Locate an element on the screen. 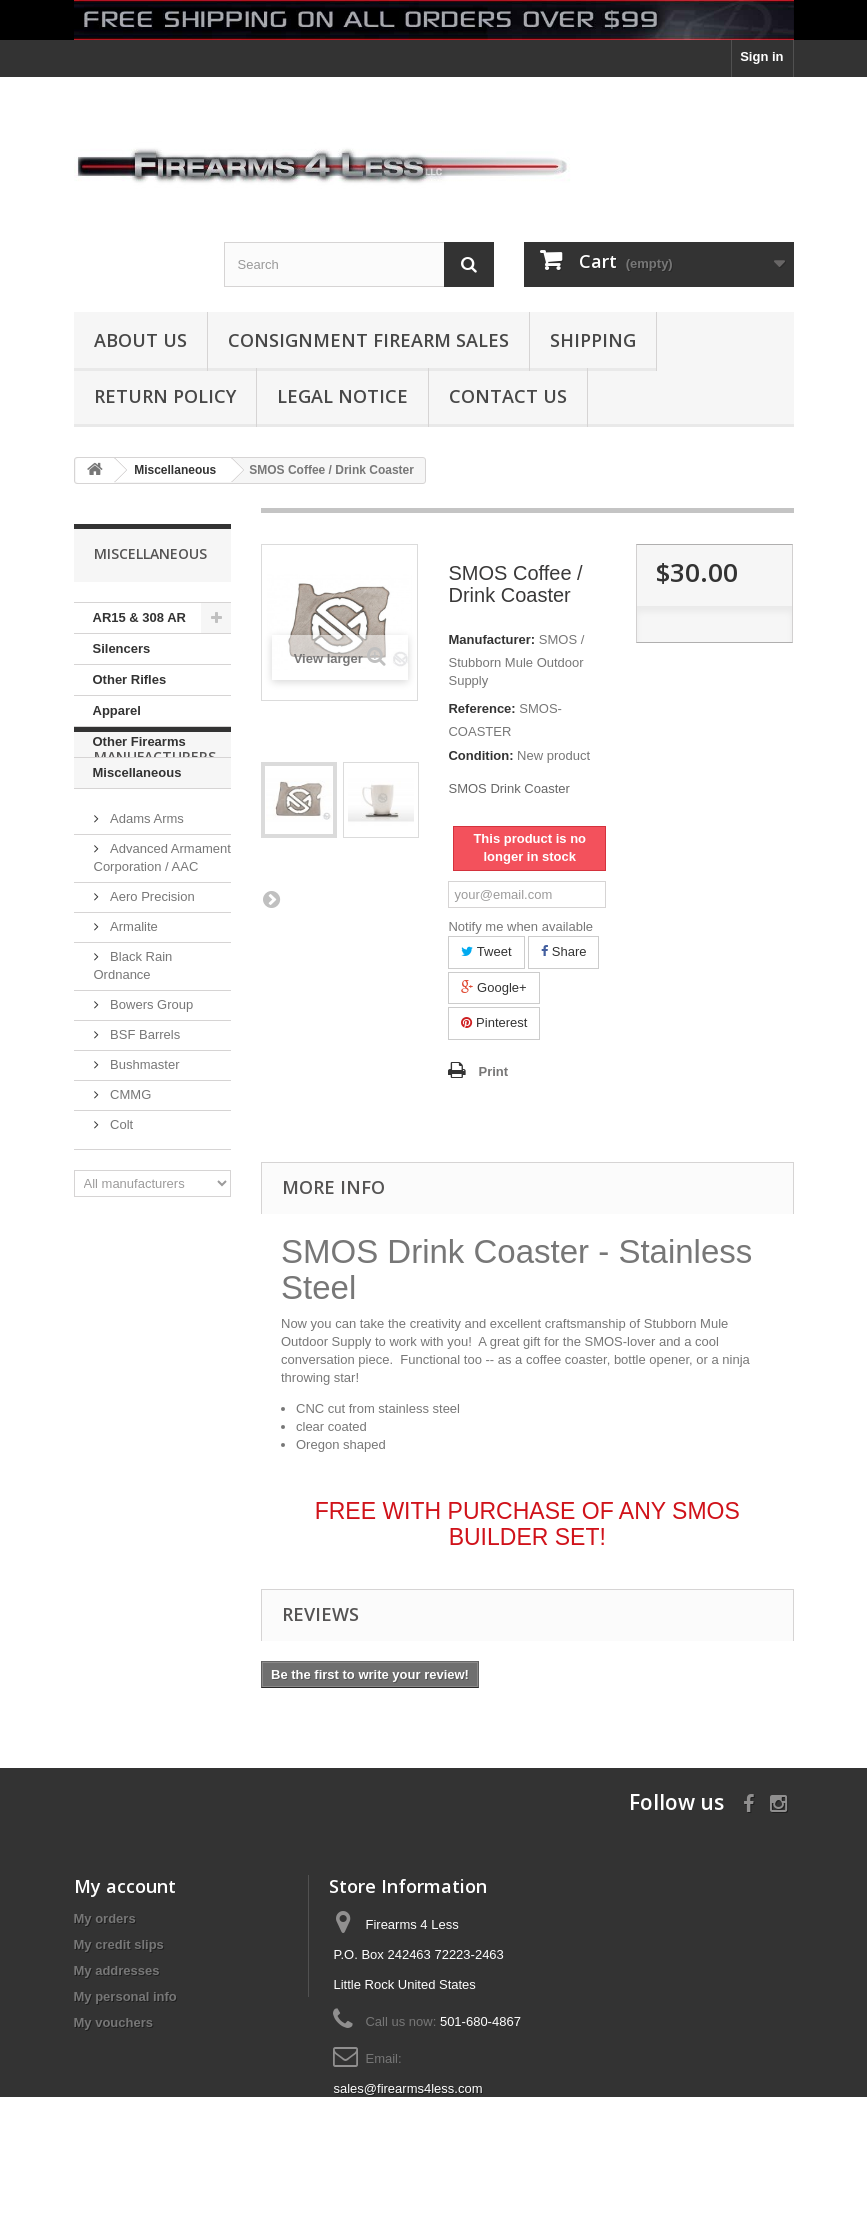 This screenshot has width=867, height=2220. Other Firearms is located at coordinates (139, 741).